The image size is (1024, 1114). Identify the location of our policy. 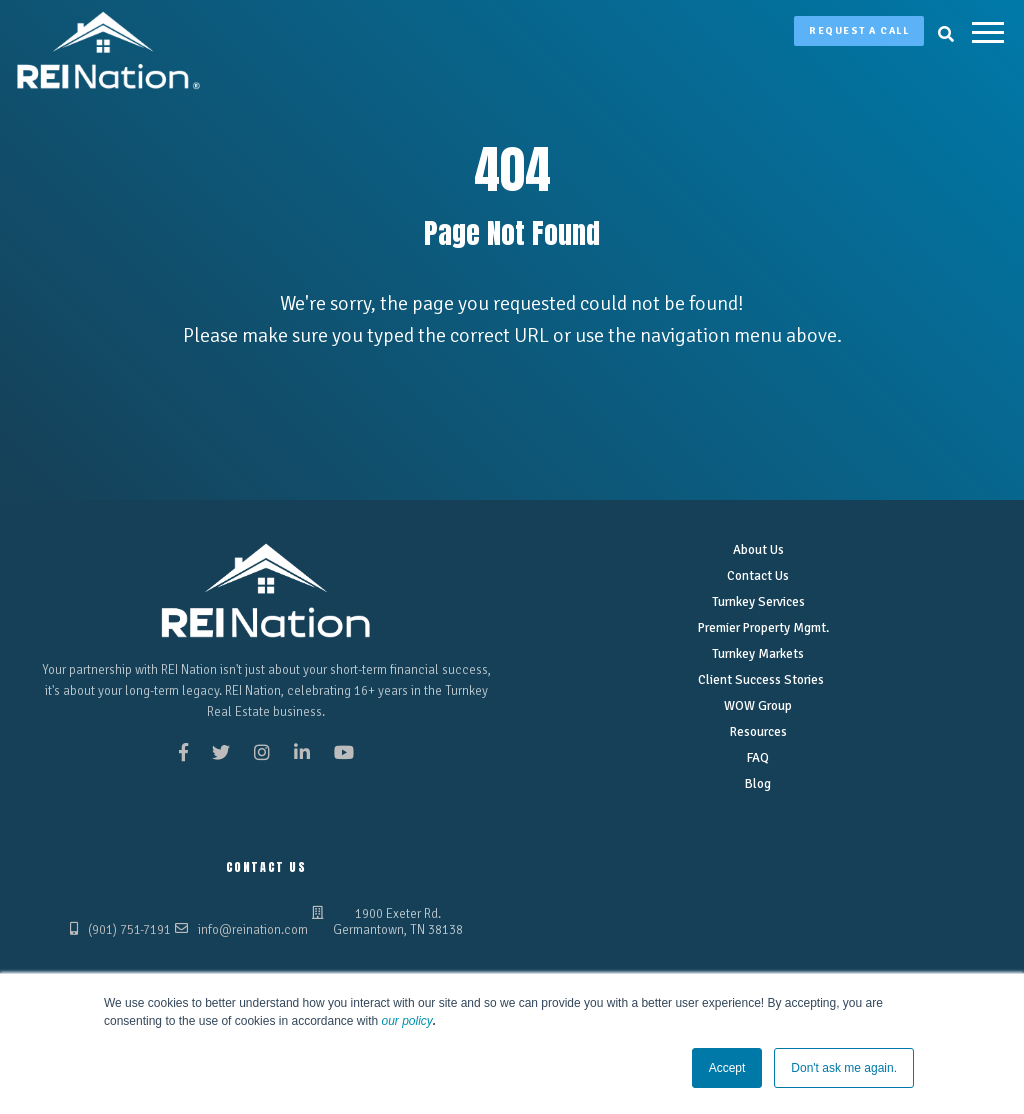
(407, 1021).